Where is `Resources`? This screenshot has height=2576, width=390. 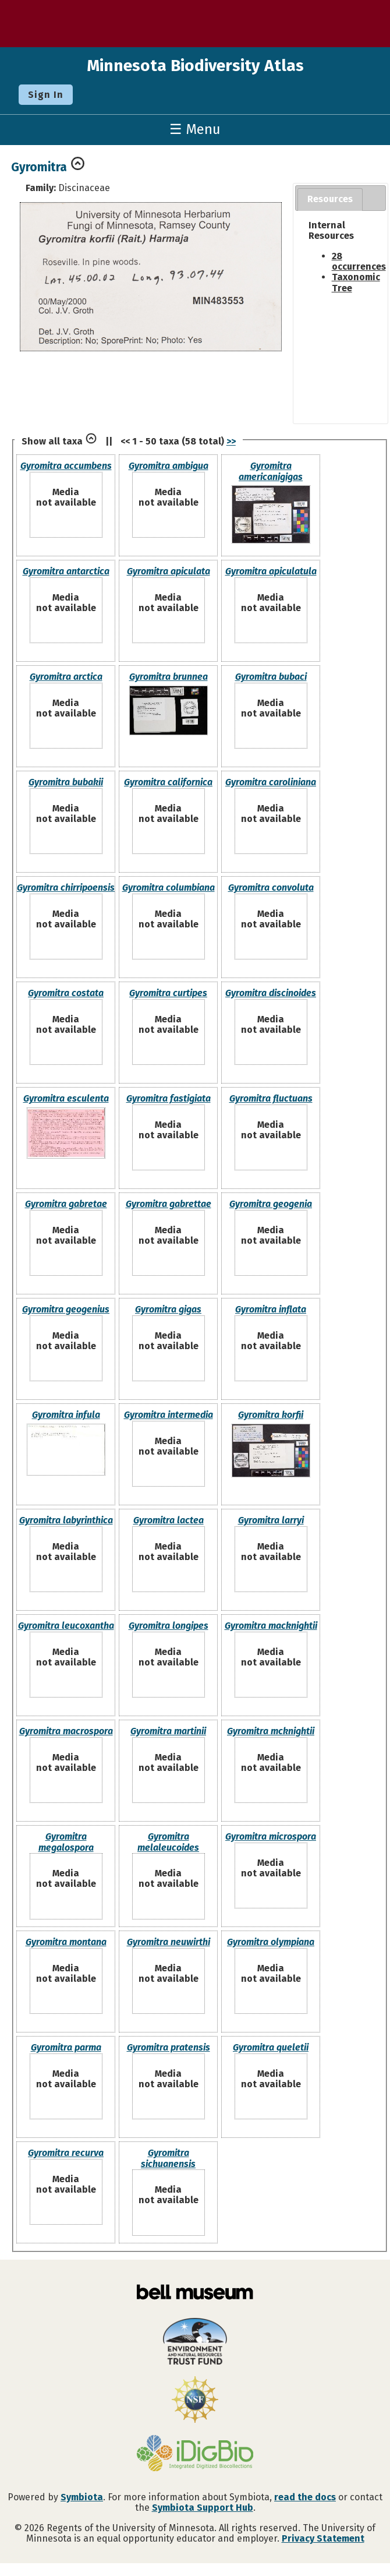 Resources is located at coordinates (330, 198).